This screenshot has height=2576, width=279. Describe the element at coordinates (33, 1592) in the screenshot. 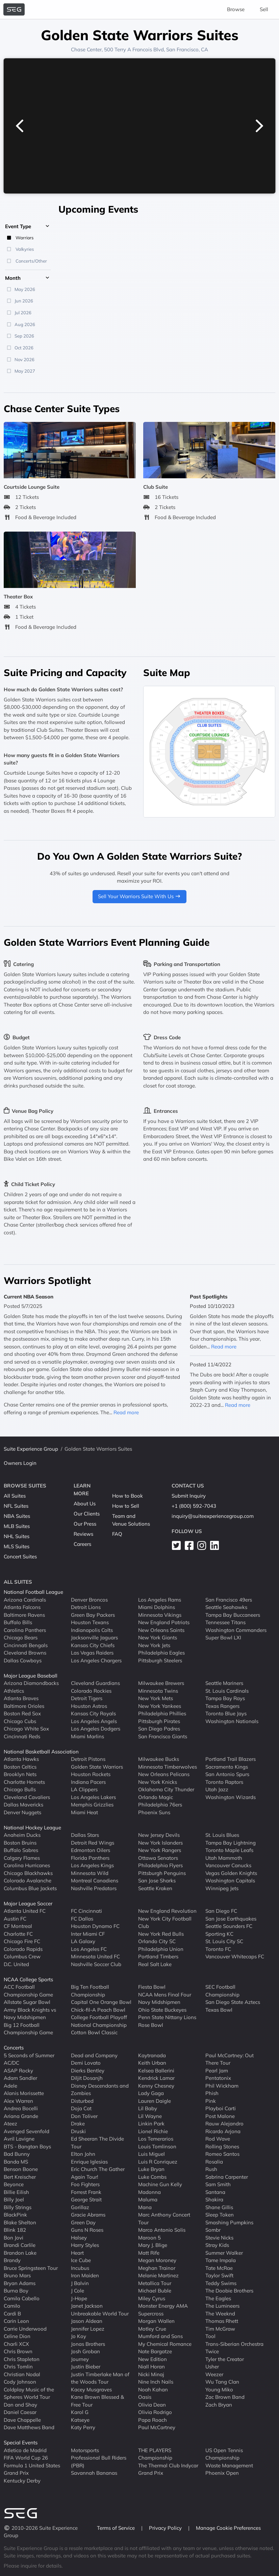

I see `National Football League` at that location.